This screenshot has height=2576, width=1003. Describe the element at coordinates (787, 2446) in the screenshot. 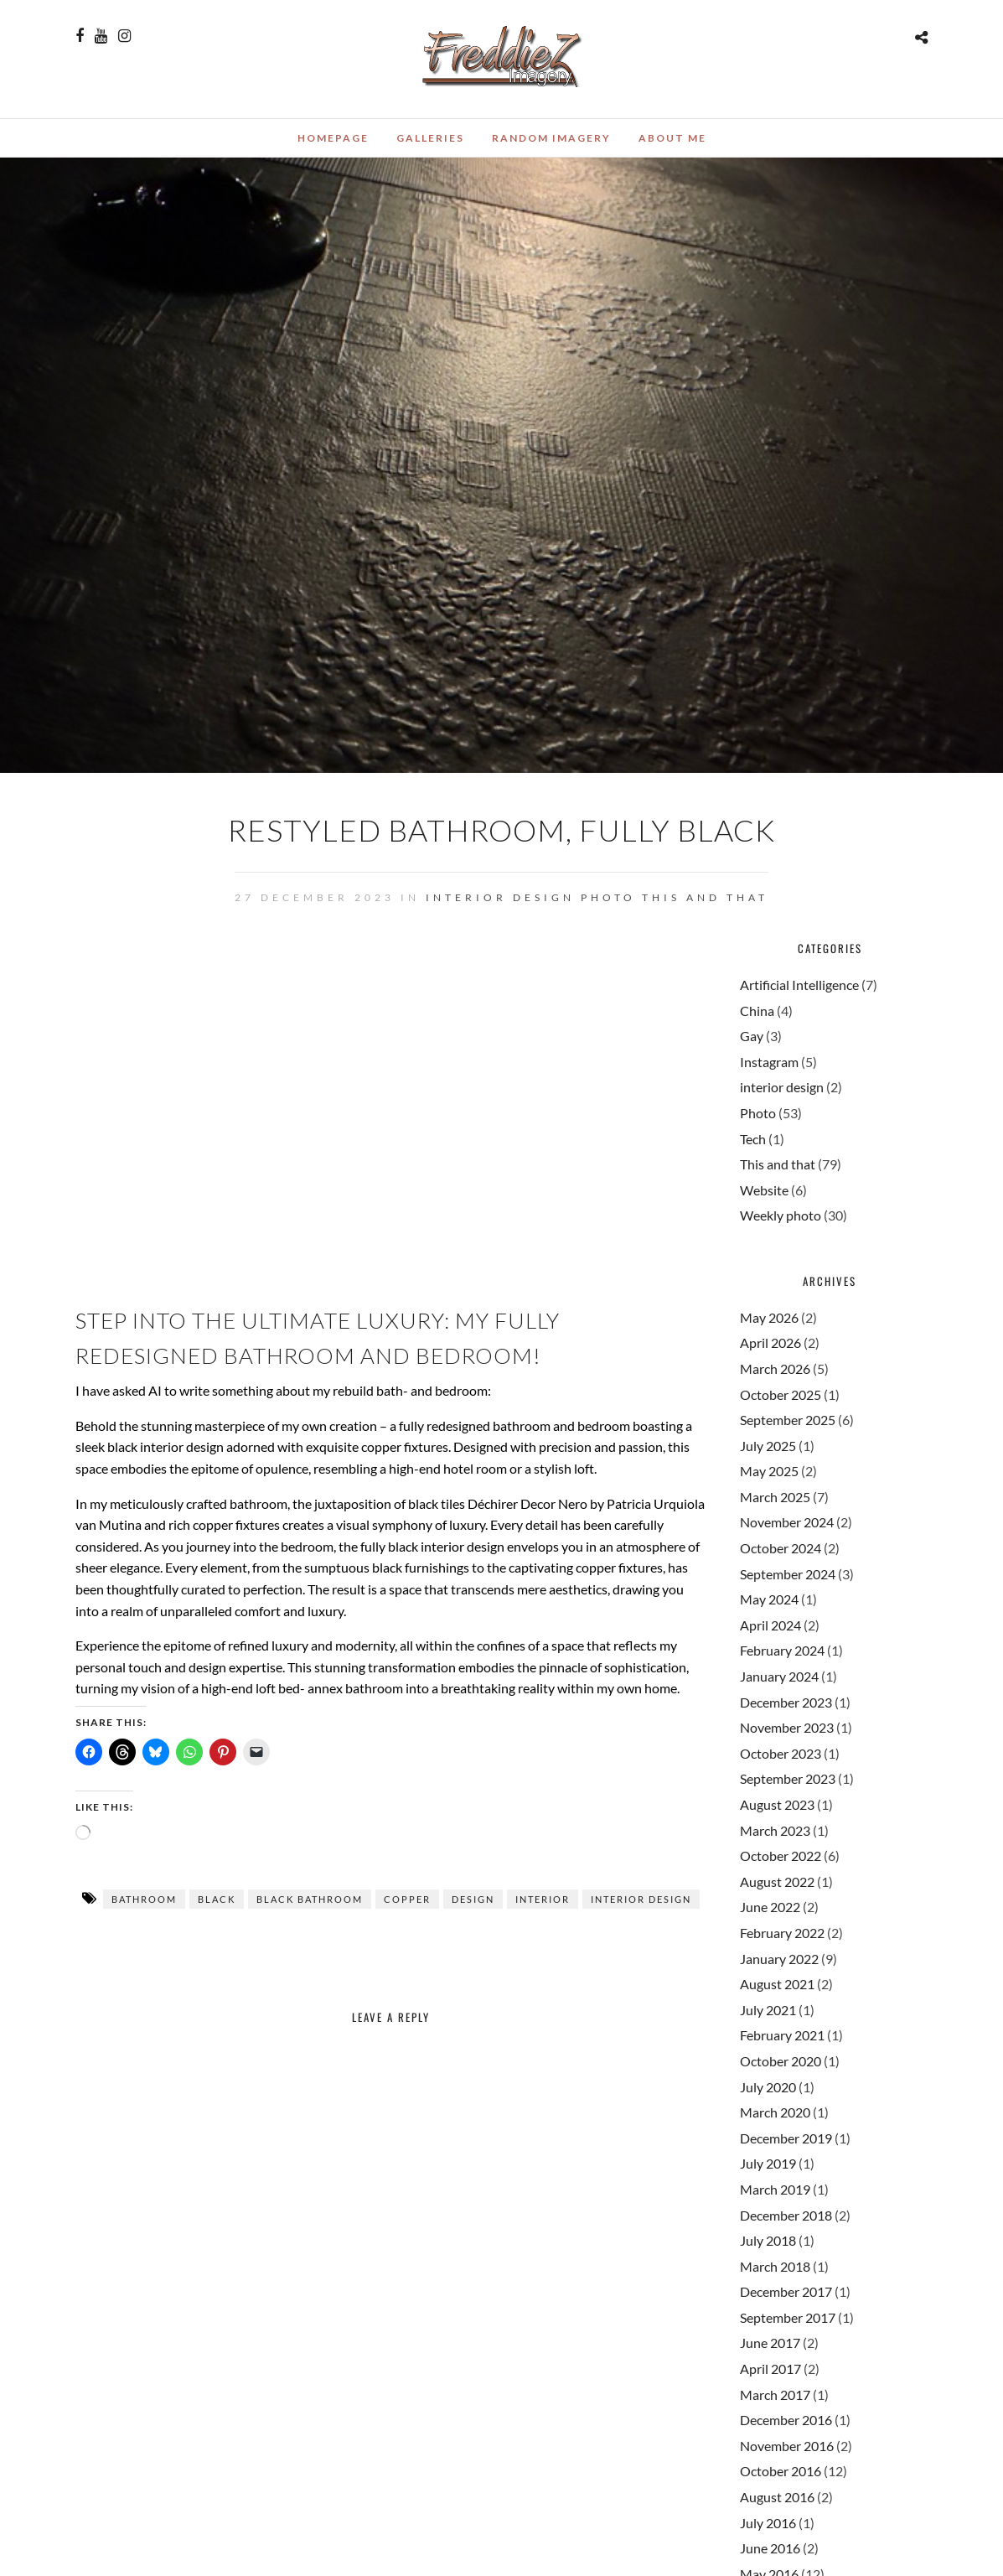

I see `November 2016` at that location.